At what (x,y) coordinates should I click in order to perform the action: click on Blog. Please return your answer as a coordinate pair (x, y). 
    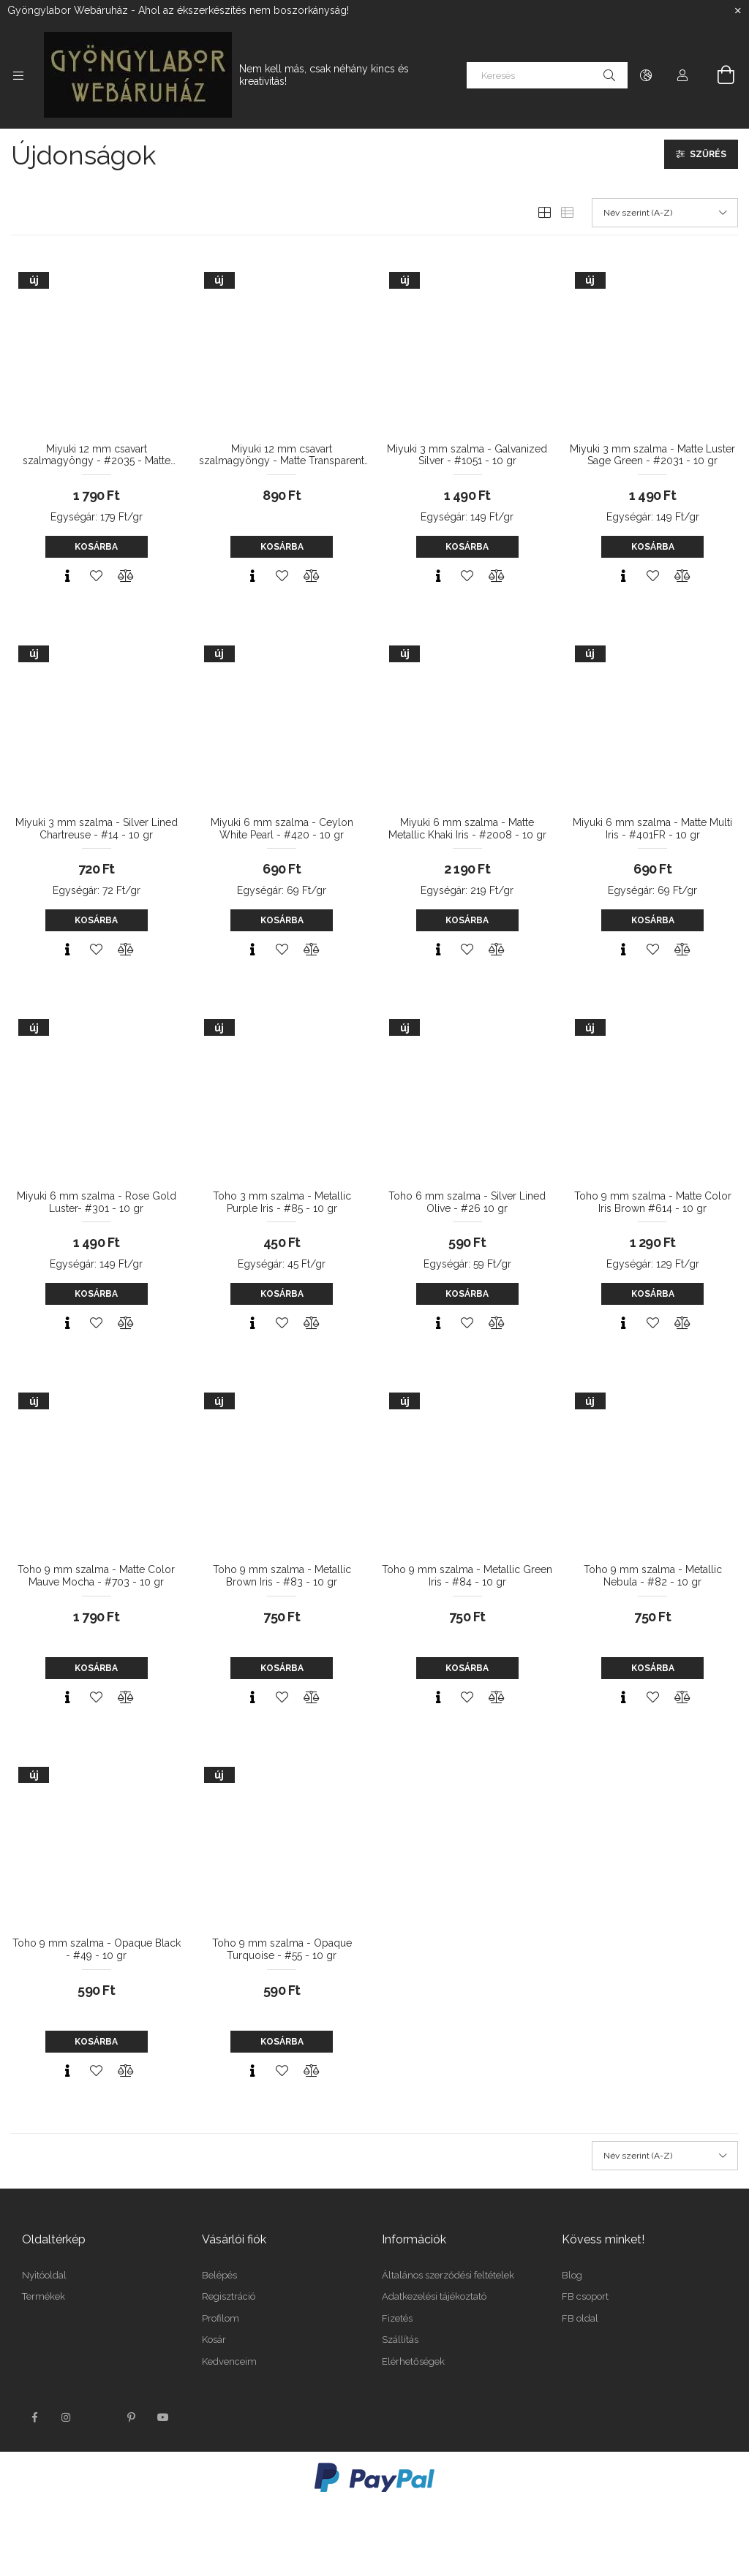
    Looking at the image, I should click on (572, 2275).